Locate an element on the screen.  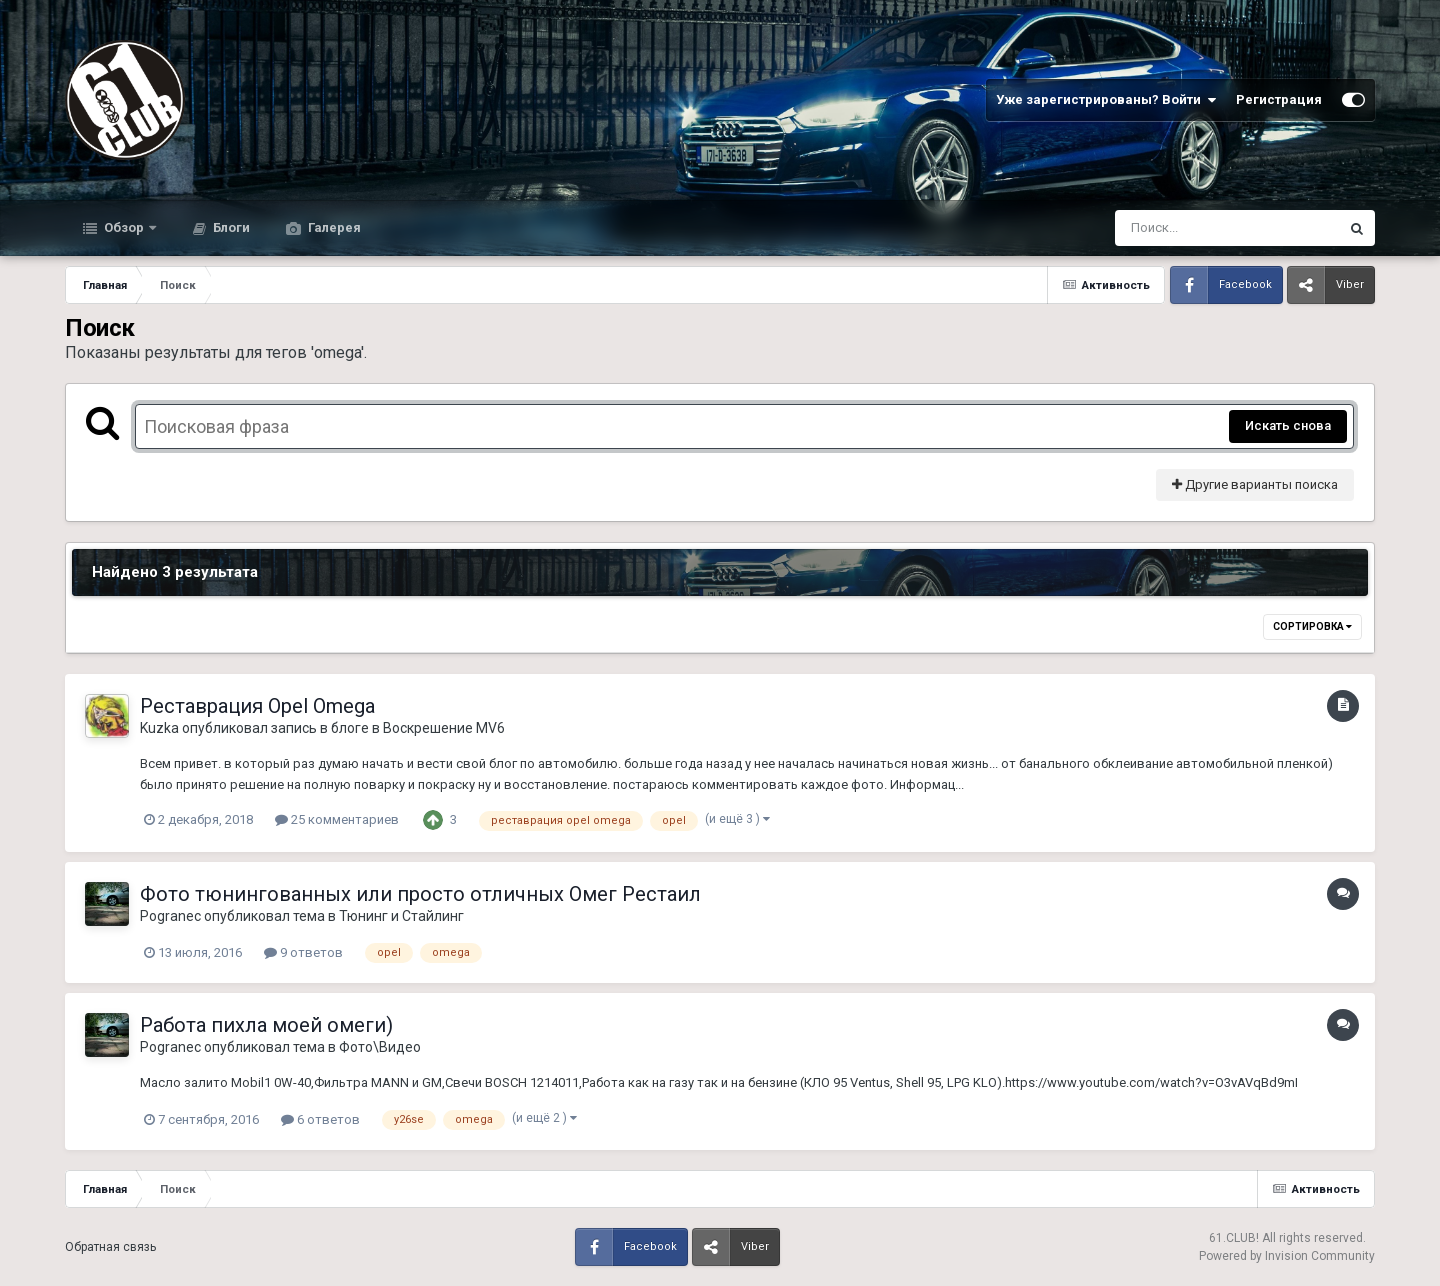
Уже зарегистрированы? Войти is located at coordinates (1106, 100).